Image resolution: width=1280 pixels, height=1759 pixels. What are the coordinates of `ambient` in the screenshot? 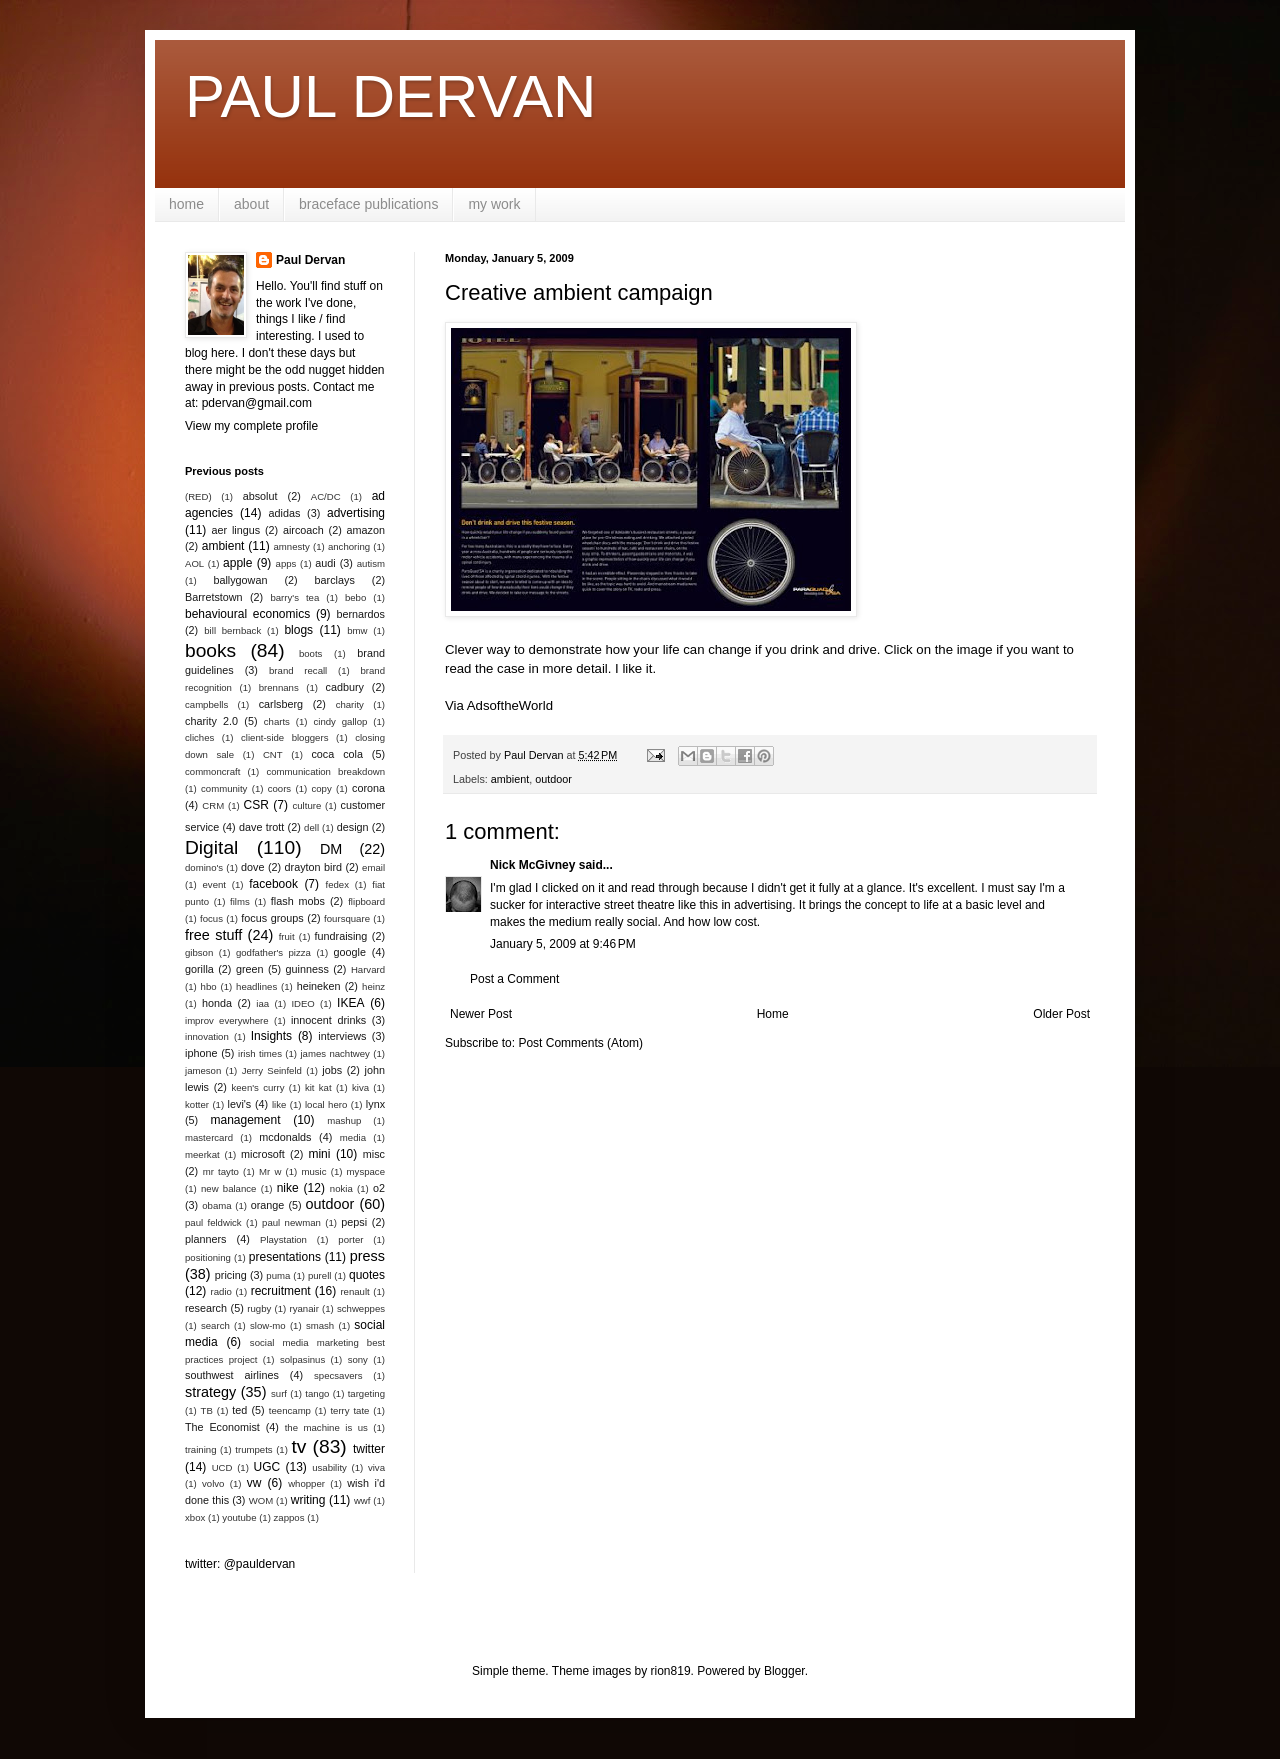 It's located at (510, 779).